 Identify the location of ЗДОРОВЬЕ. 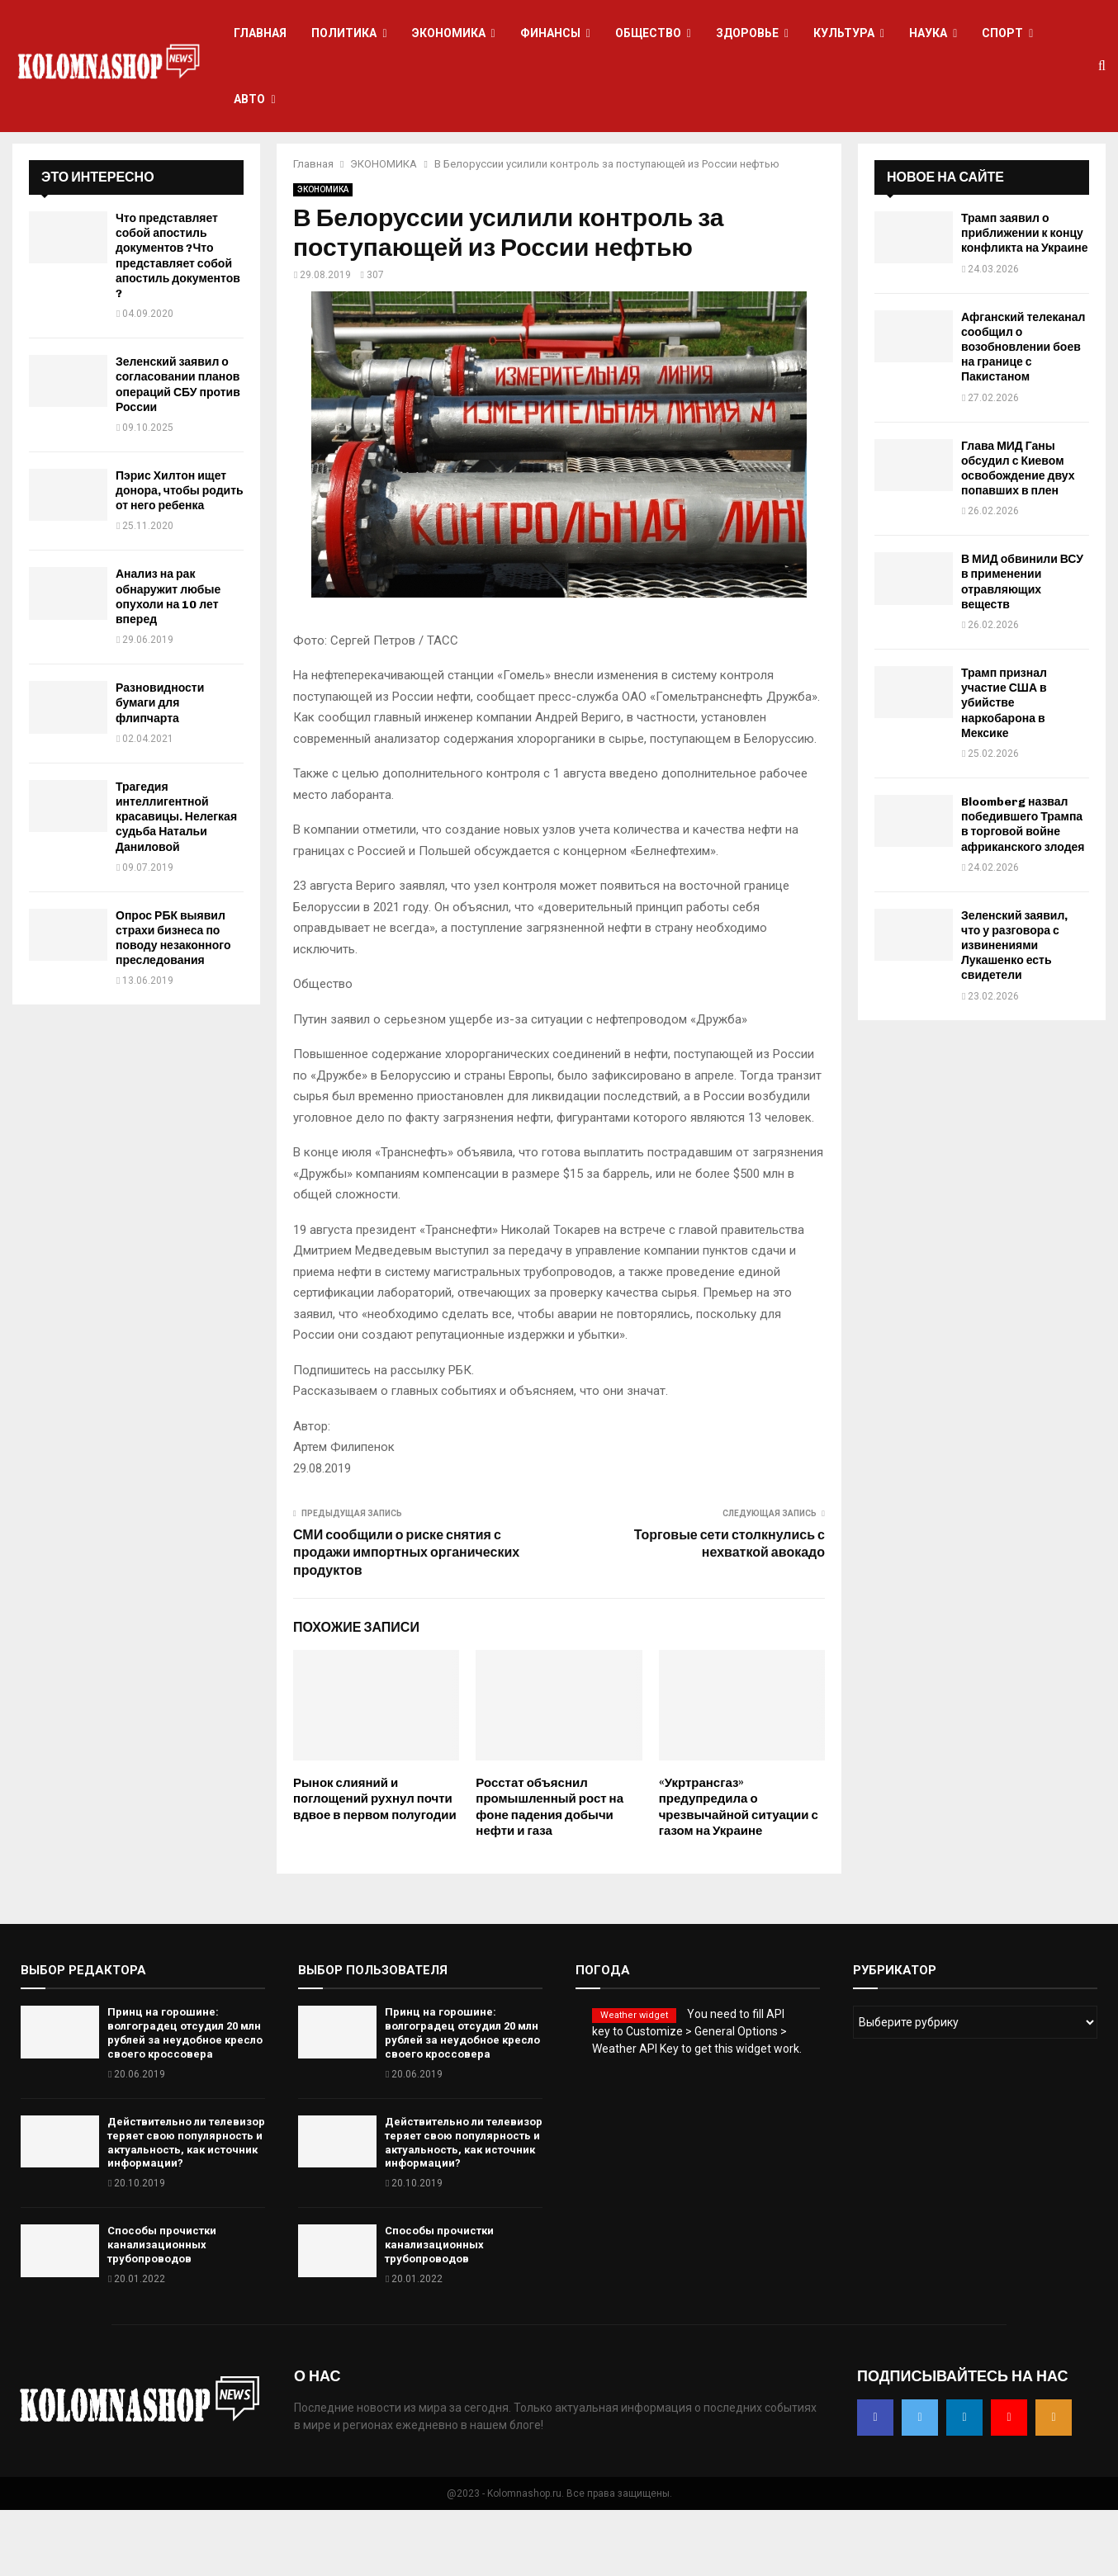
(747, 33).